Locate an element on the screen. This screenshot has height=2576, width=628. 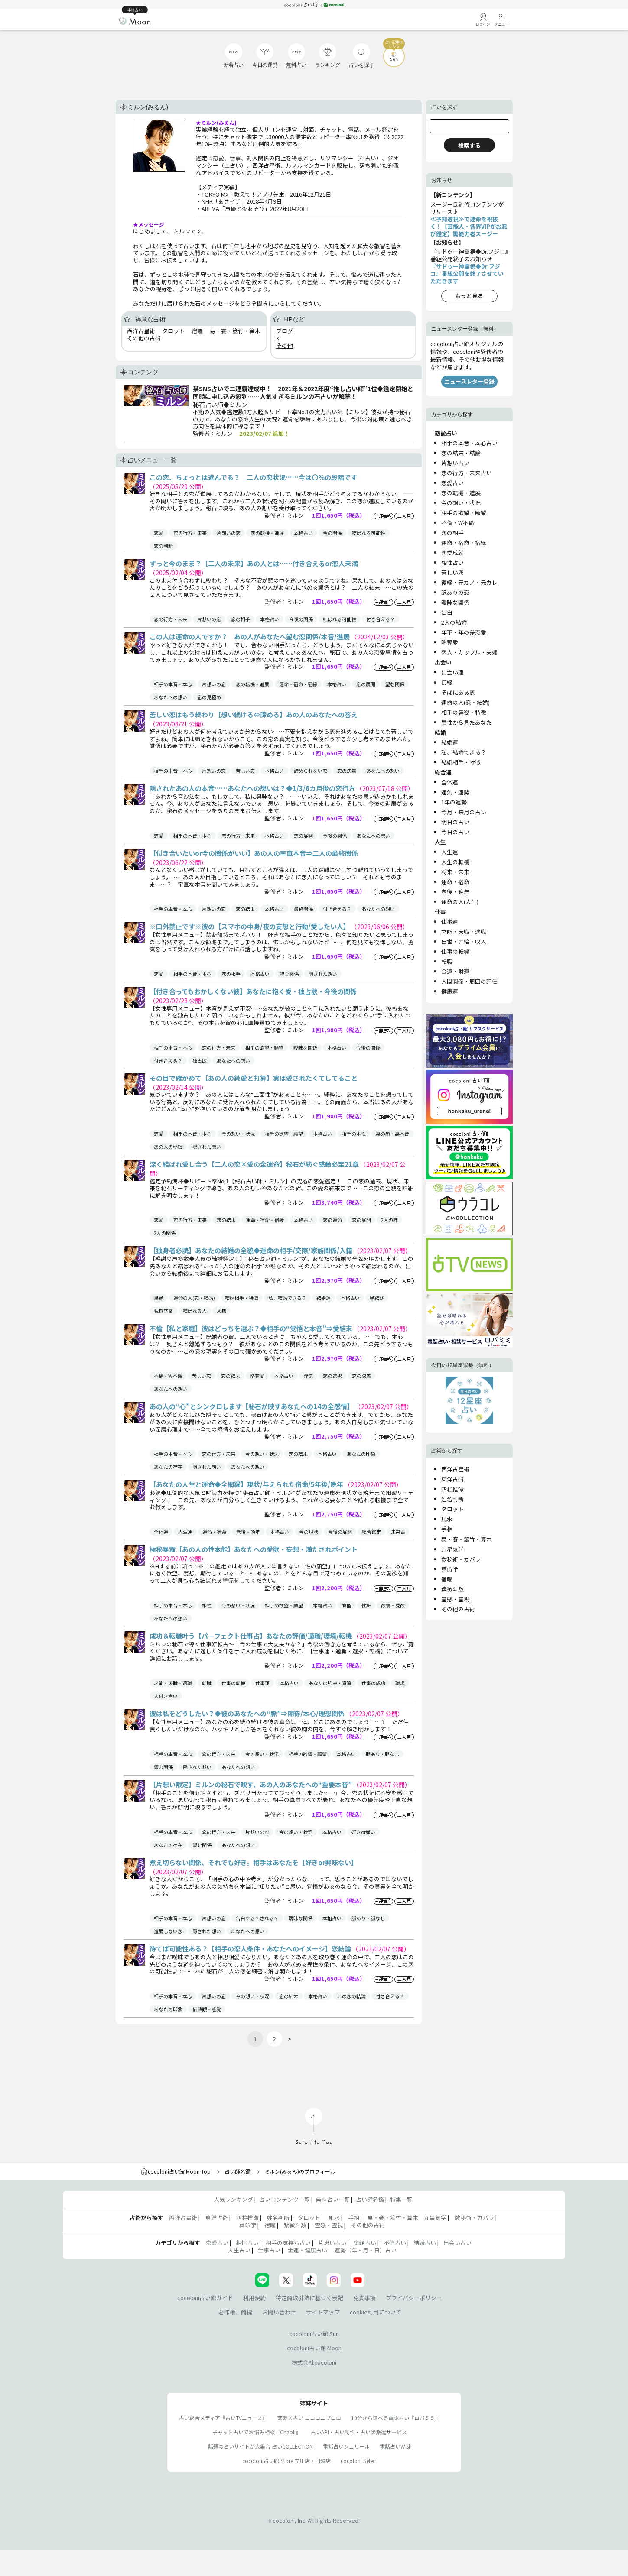
あの人の秘密 is located at coordinates (168, 1146).